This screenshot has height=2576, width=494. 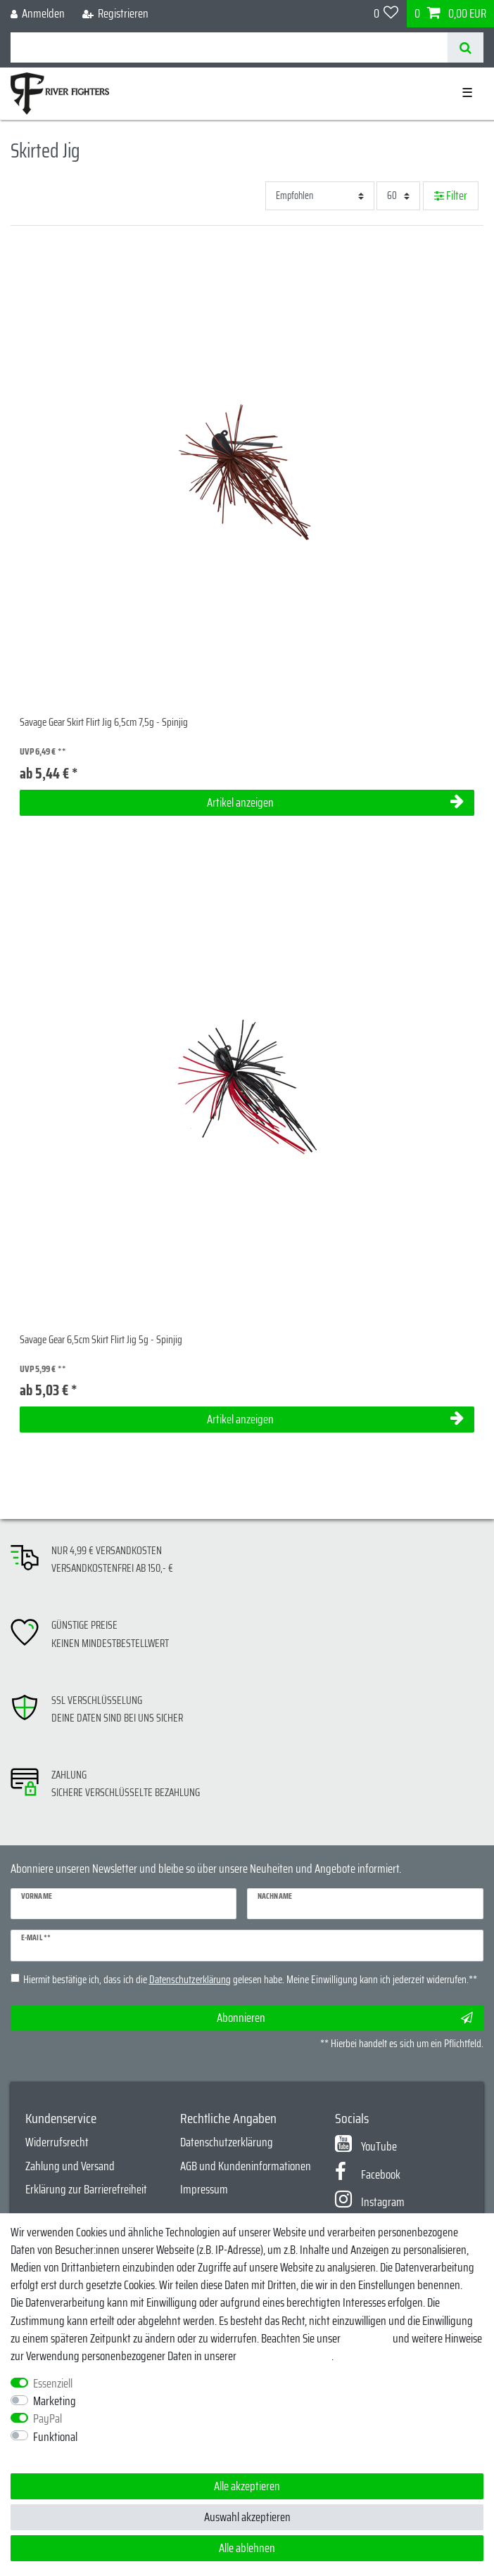 What do you see at coordinates (345, 2017) in the screenshot?
I see `Abonnieren` at bounding box center [345, 2017].